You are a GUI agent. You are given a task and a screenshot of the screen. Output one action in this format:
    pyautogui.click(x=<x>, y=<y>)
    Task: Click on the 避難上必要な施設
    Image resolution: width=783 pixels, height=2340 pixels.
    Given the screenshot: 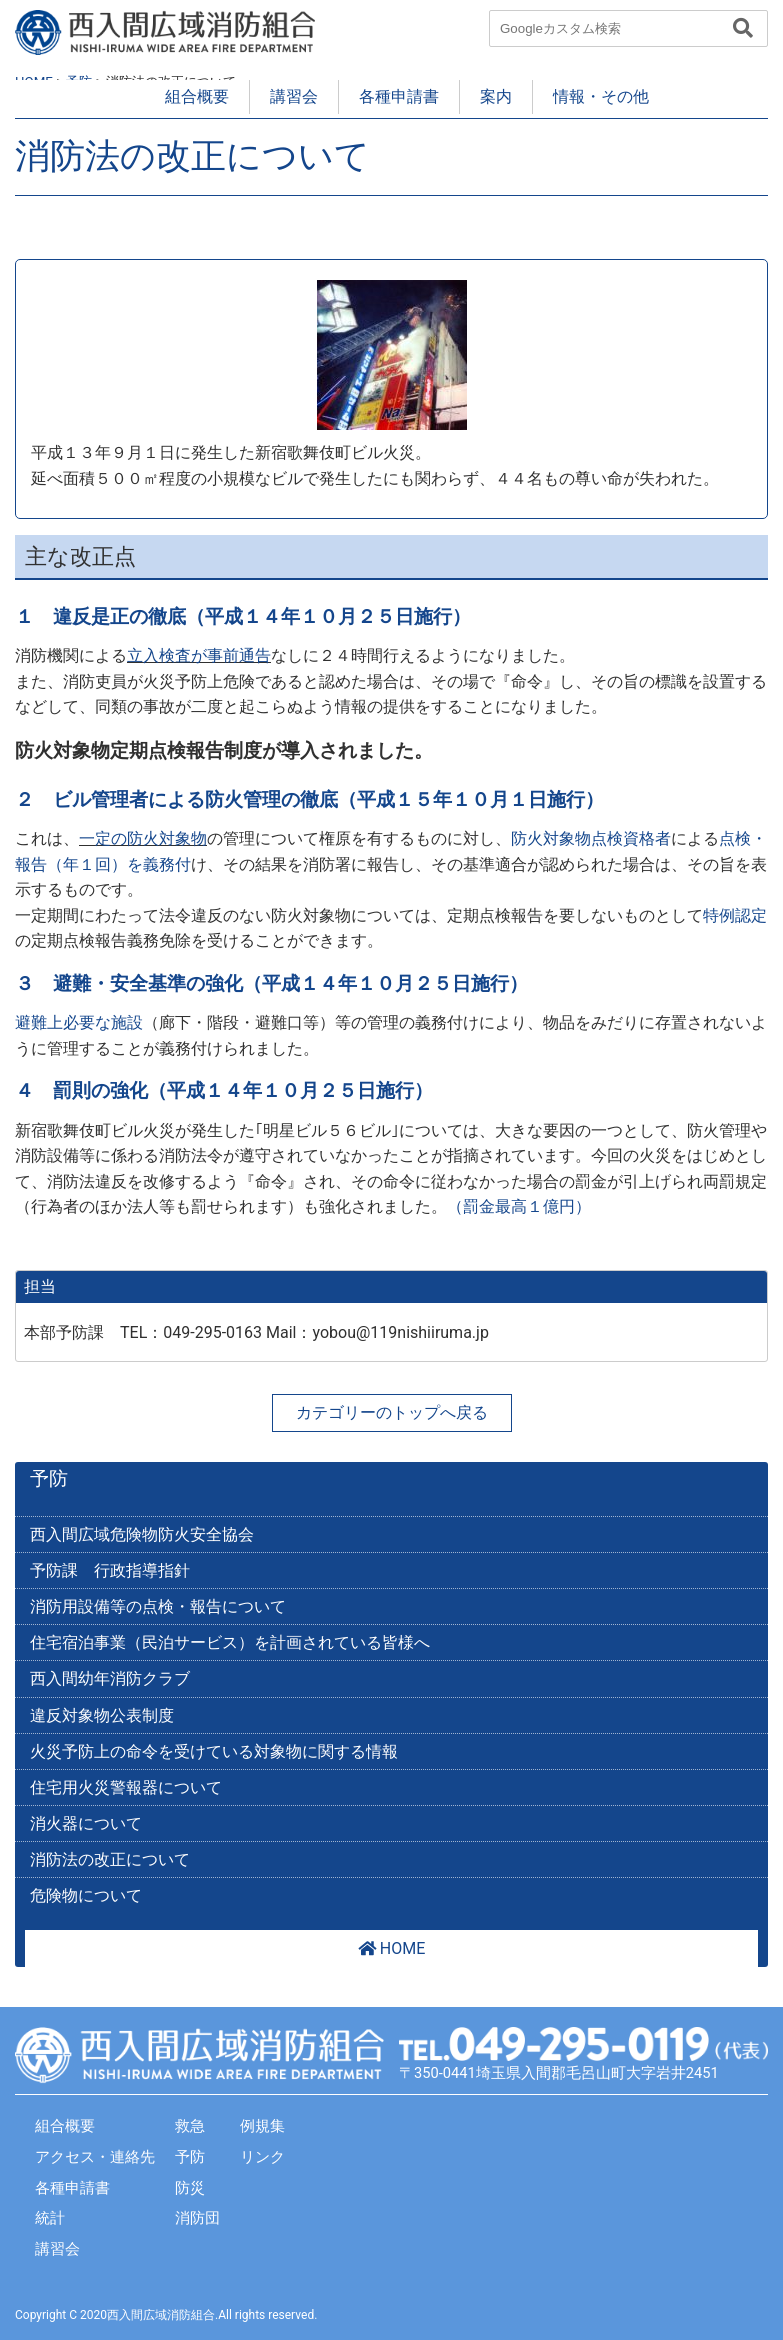 What is the action you would take?
    pyautogui.click(x=79, y=1022)
    